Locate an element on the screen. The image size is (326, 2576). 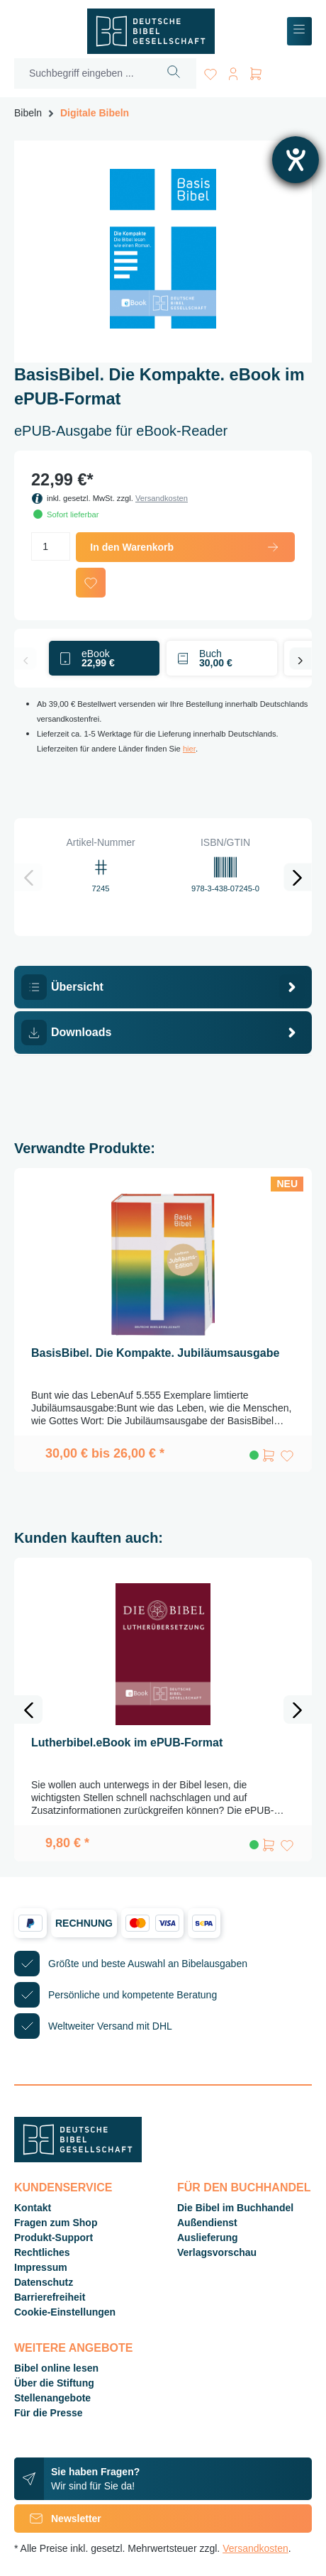
Bibel online lesen is located at coordinates (56, 2368).